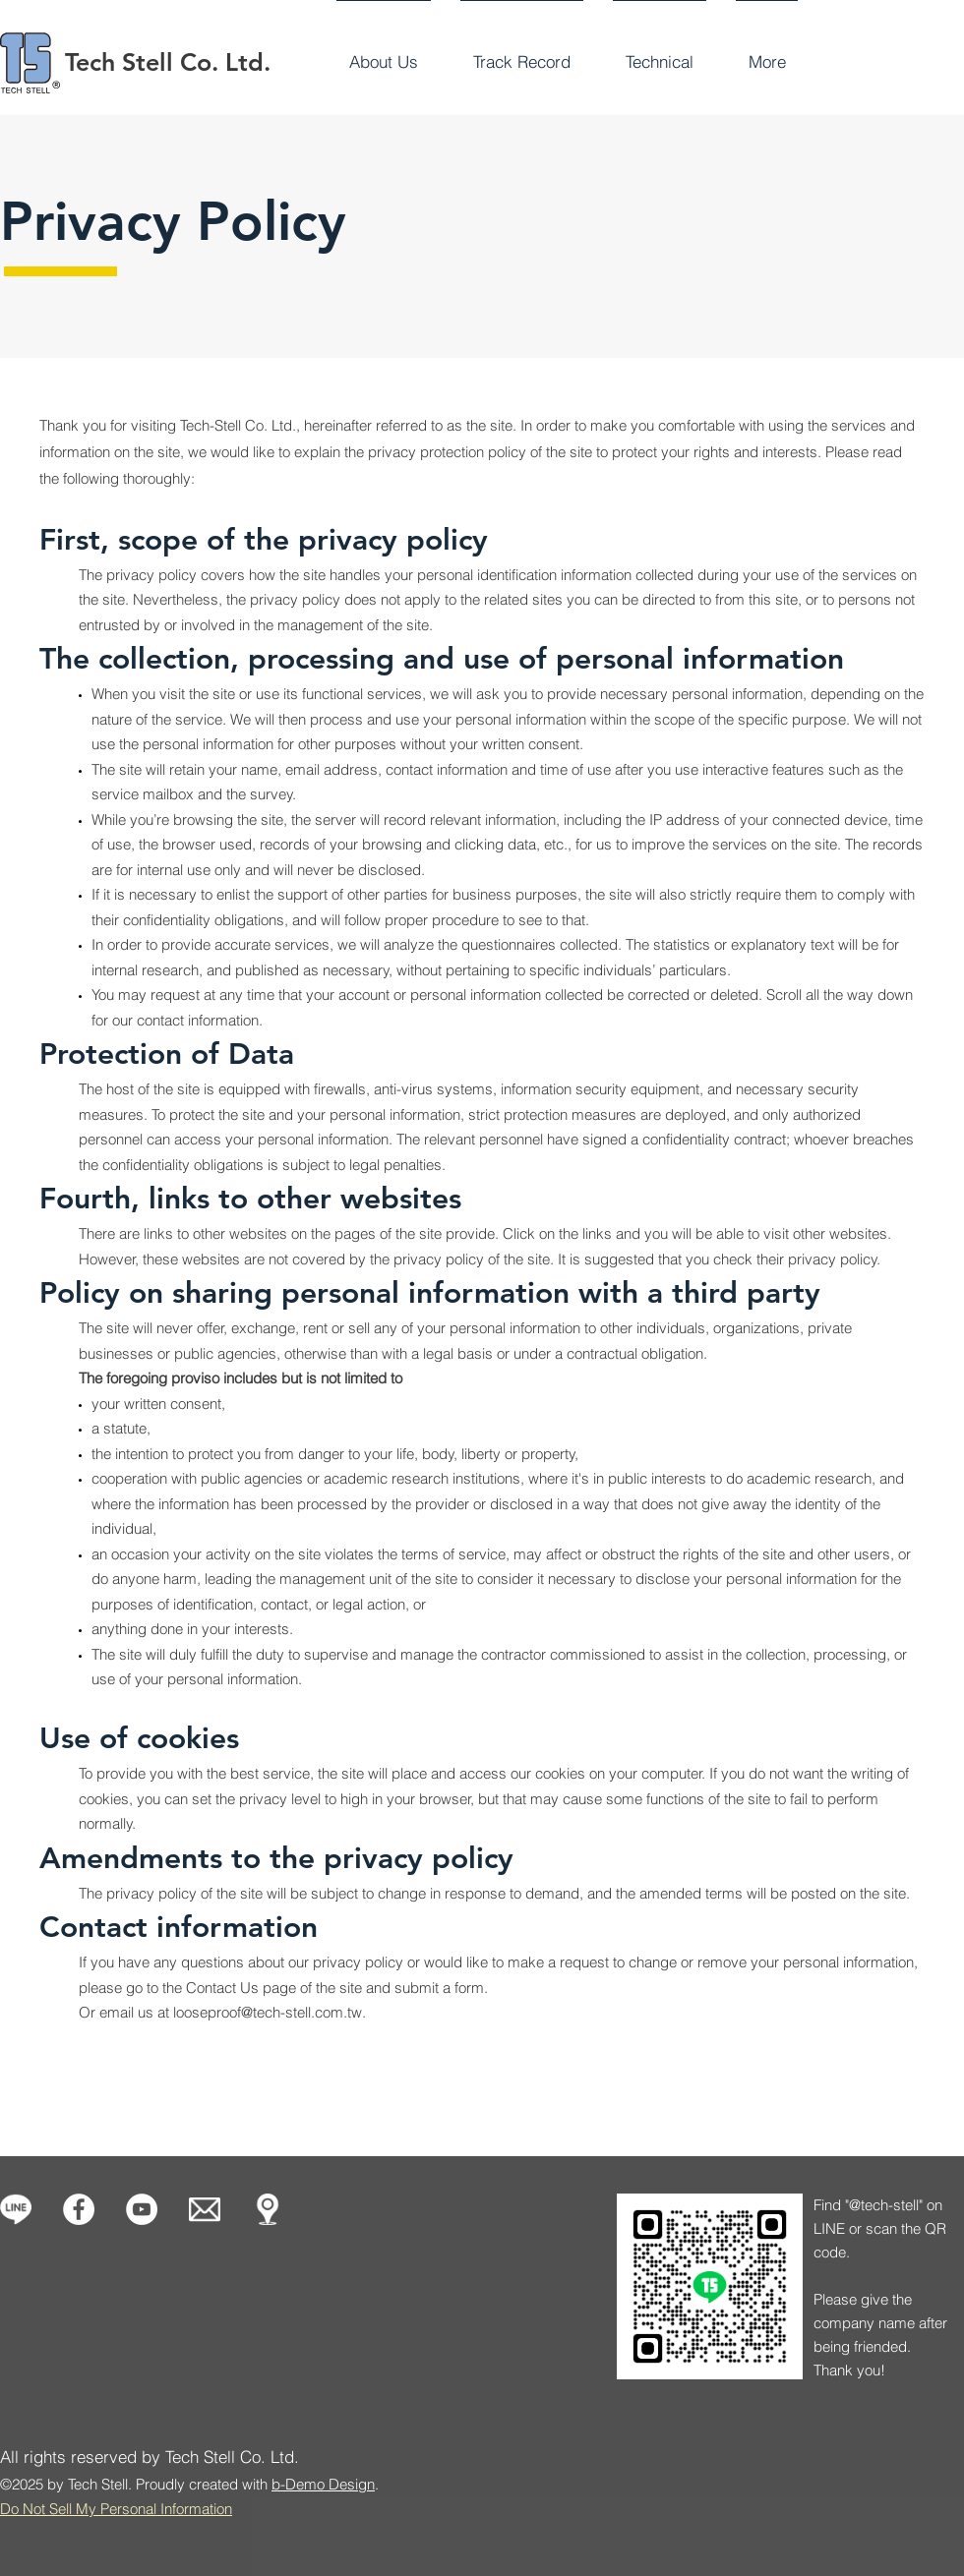 The image size is (964, 2576). I want to click on looseproof@tech-stell.com.tw, so click(267, 2012).